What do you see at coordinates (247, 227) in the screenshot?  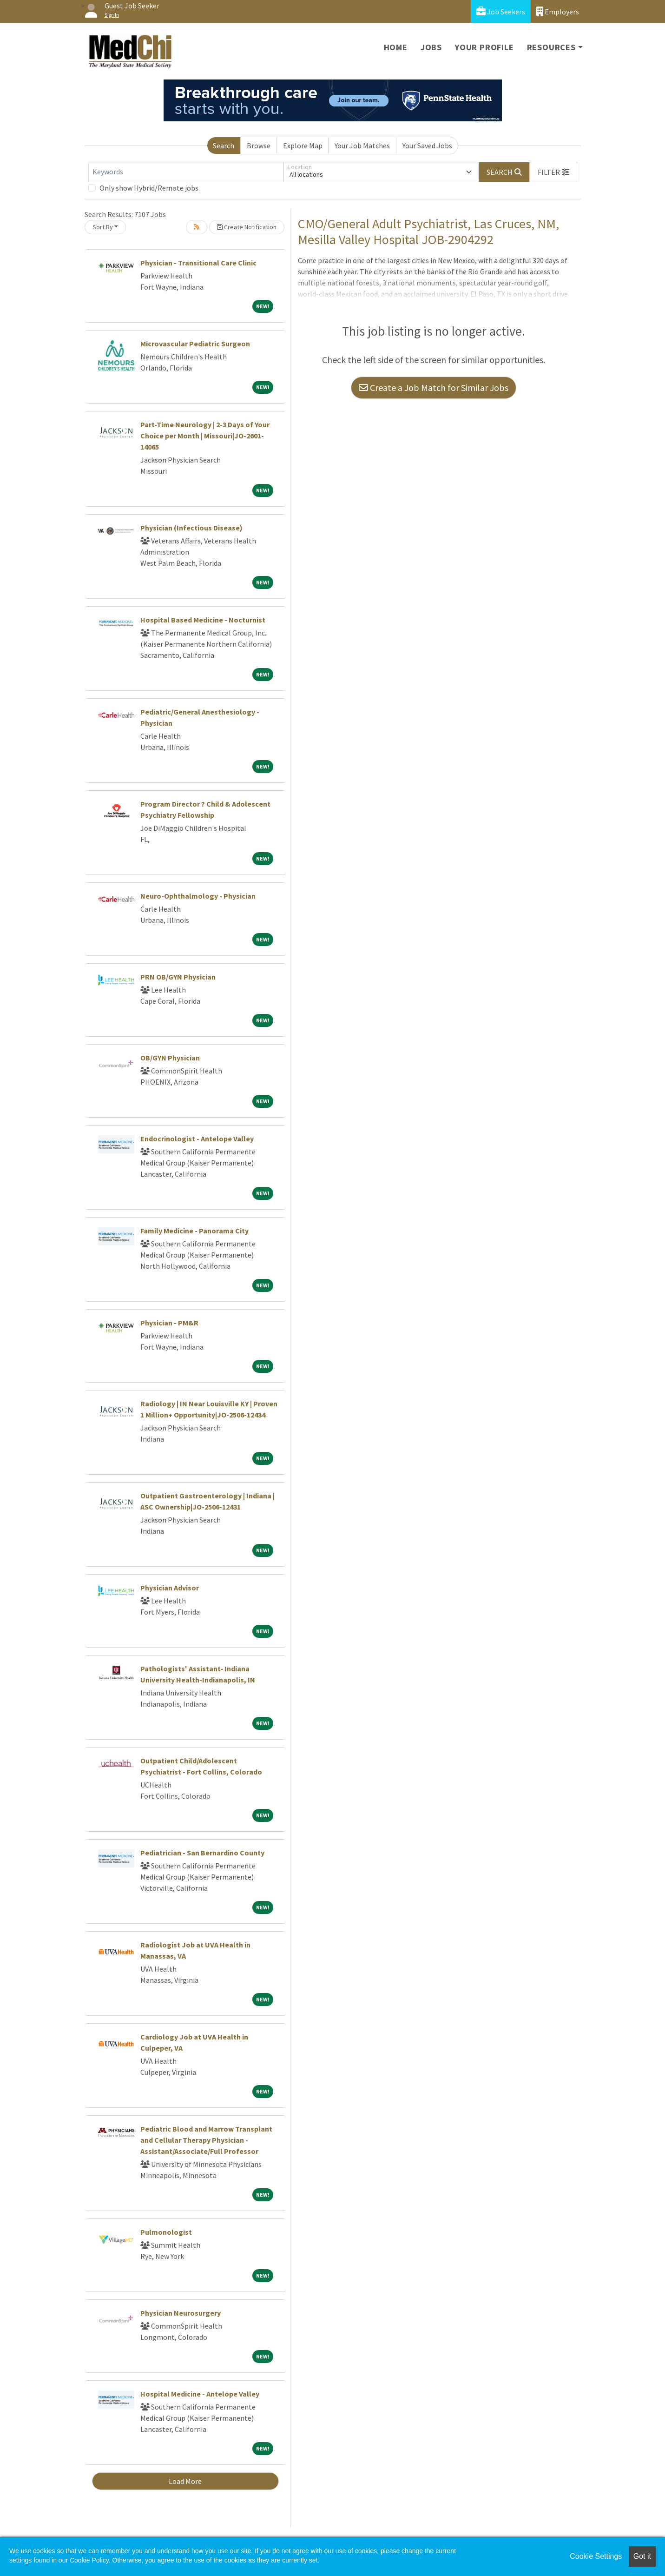 I see `Create Notification` at bounding box center [247, 227].